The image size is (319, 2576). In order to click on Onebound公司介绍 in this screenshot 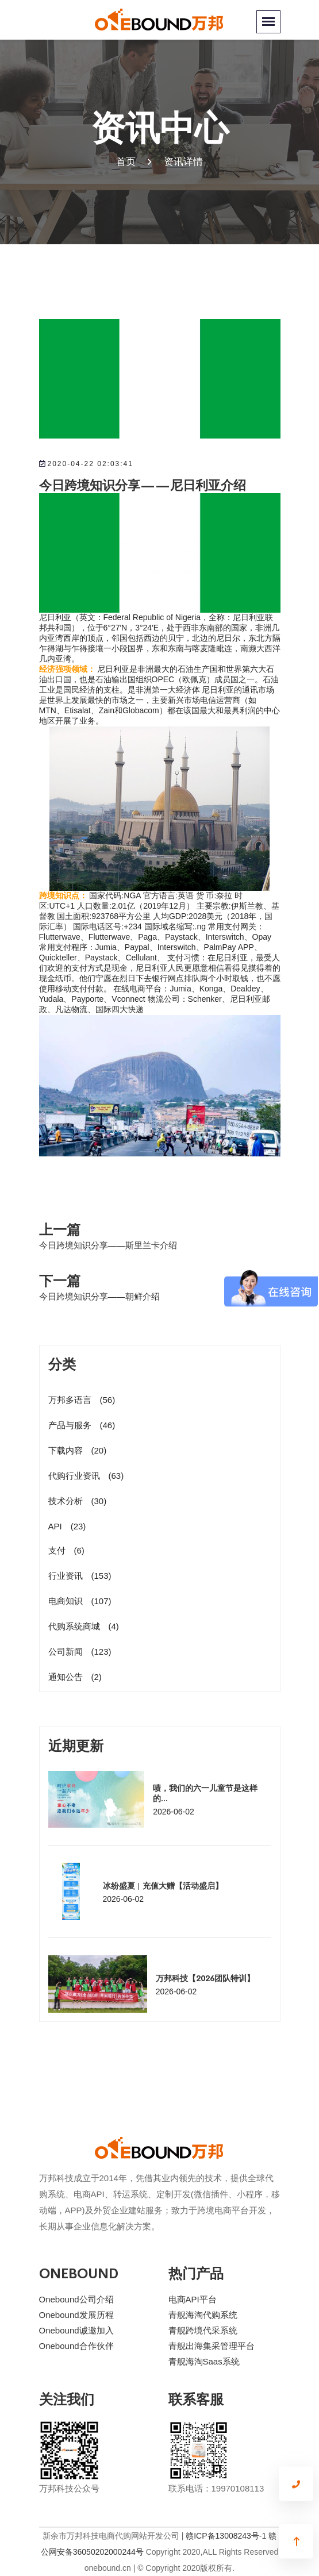, I will do `click(76, 2299)`.